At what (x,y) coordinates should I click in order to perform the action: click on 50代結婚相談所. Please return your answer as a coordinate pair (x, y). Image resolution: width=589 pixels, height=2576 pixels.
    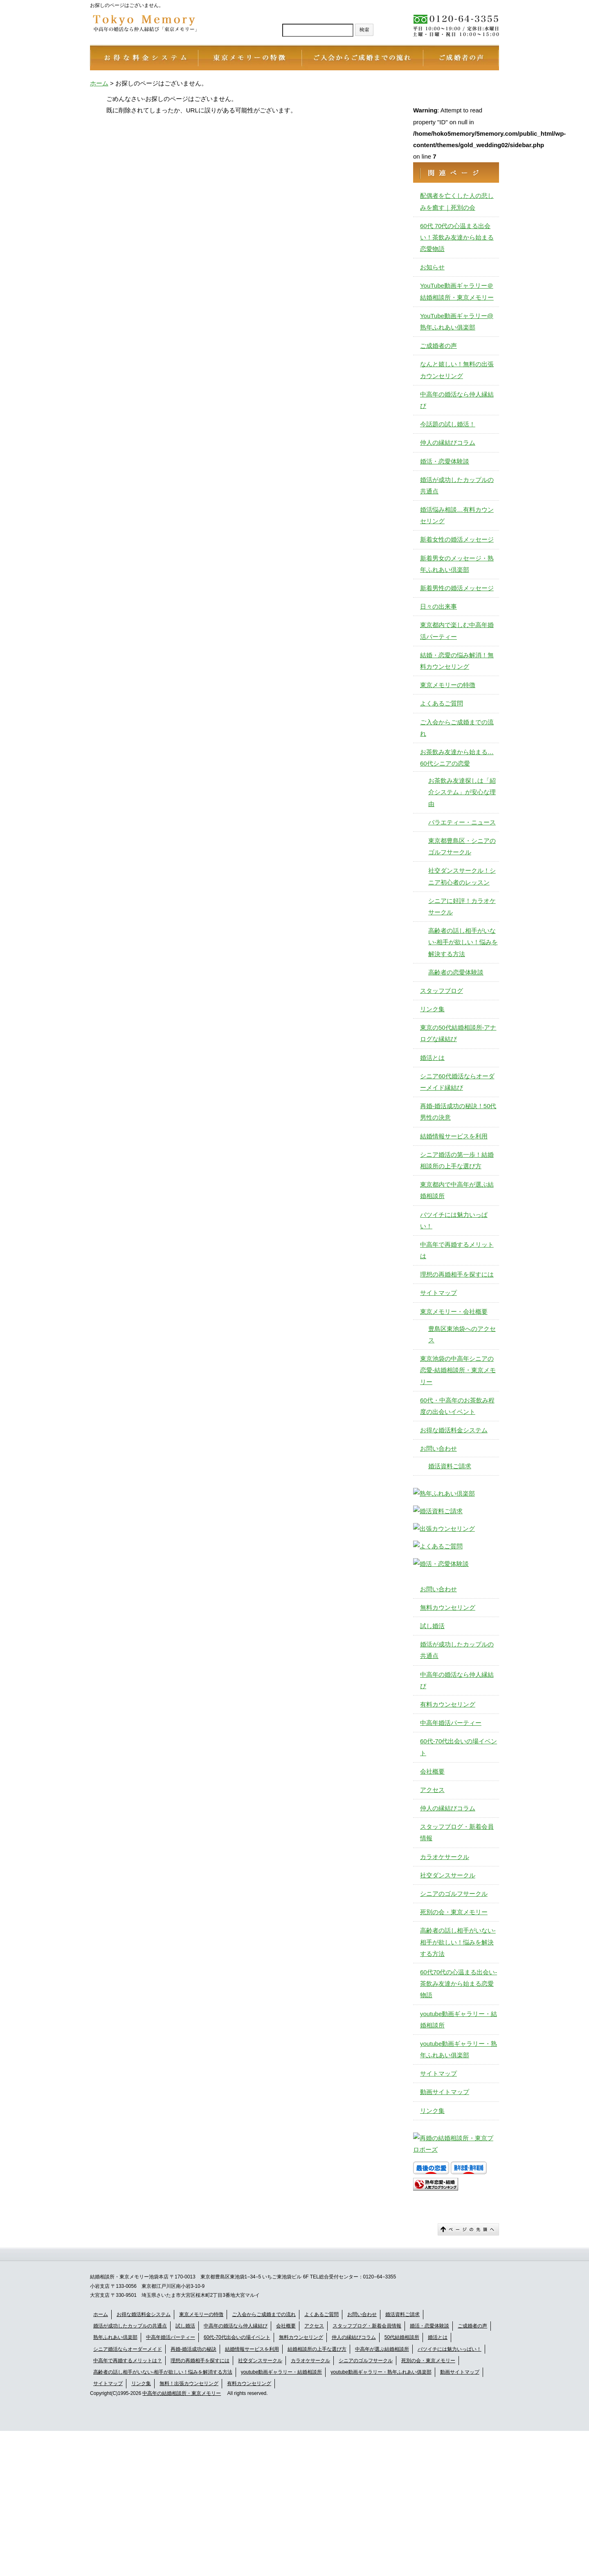
    Looking at the image, I should click on (401, 2337).